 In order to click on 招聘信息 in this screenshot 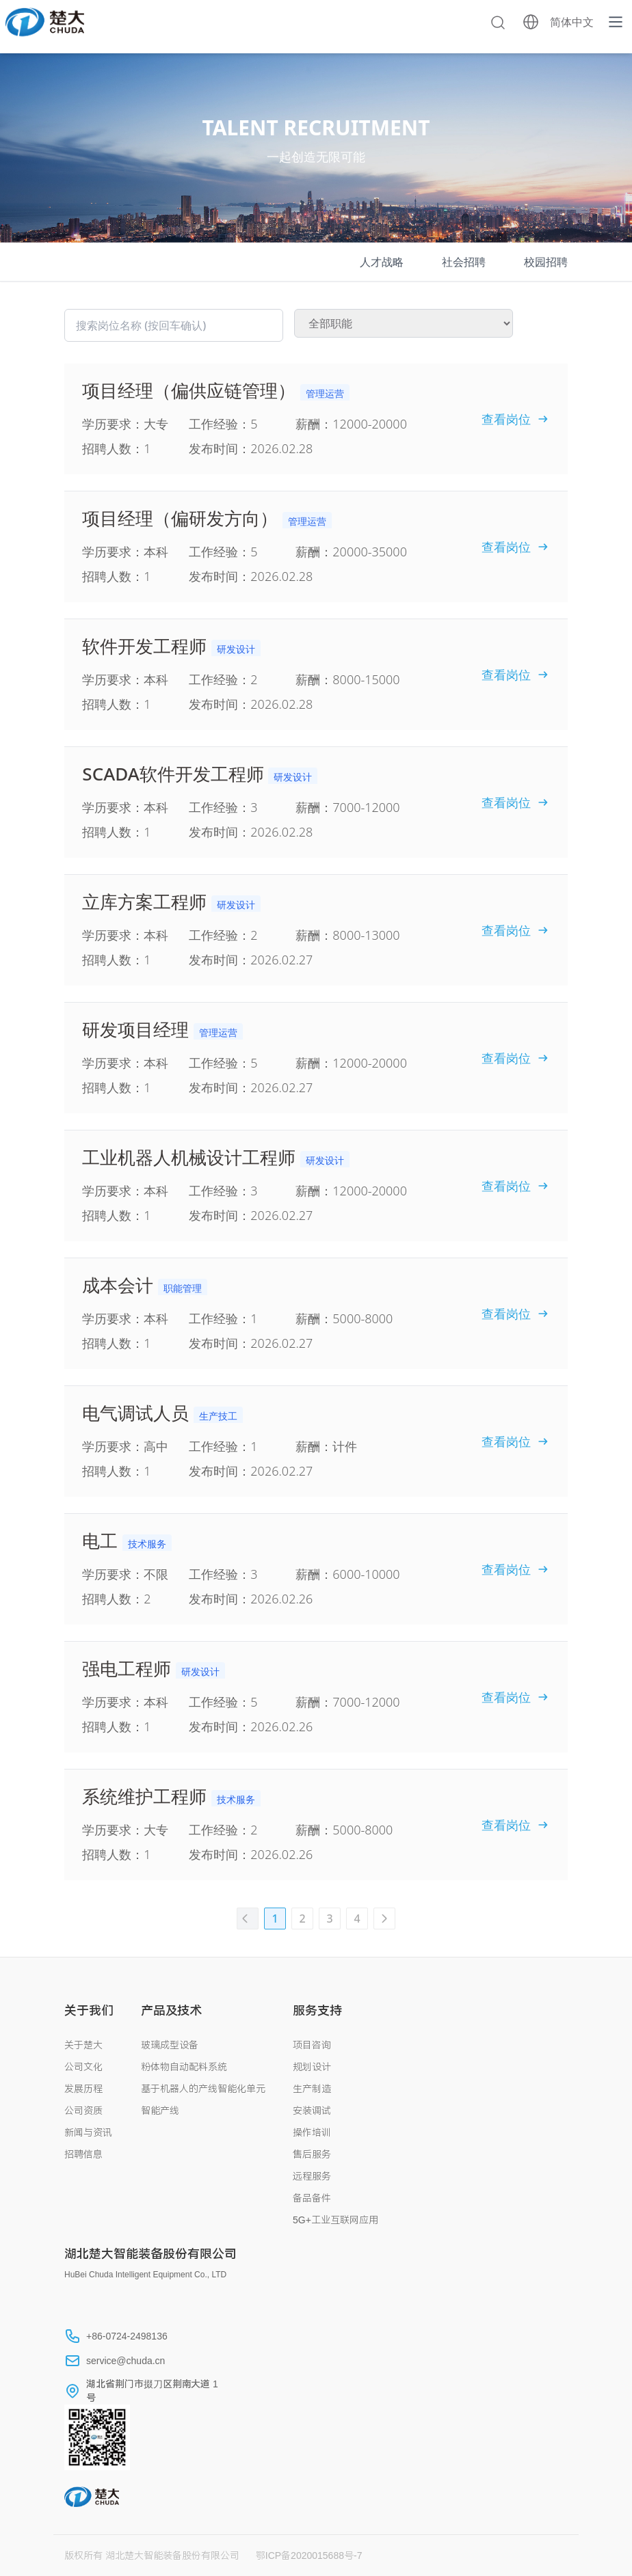, I will do `click(83, 2154)`.